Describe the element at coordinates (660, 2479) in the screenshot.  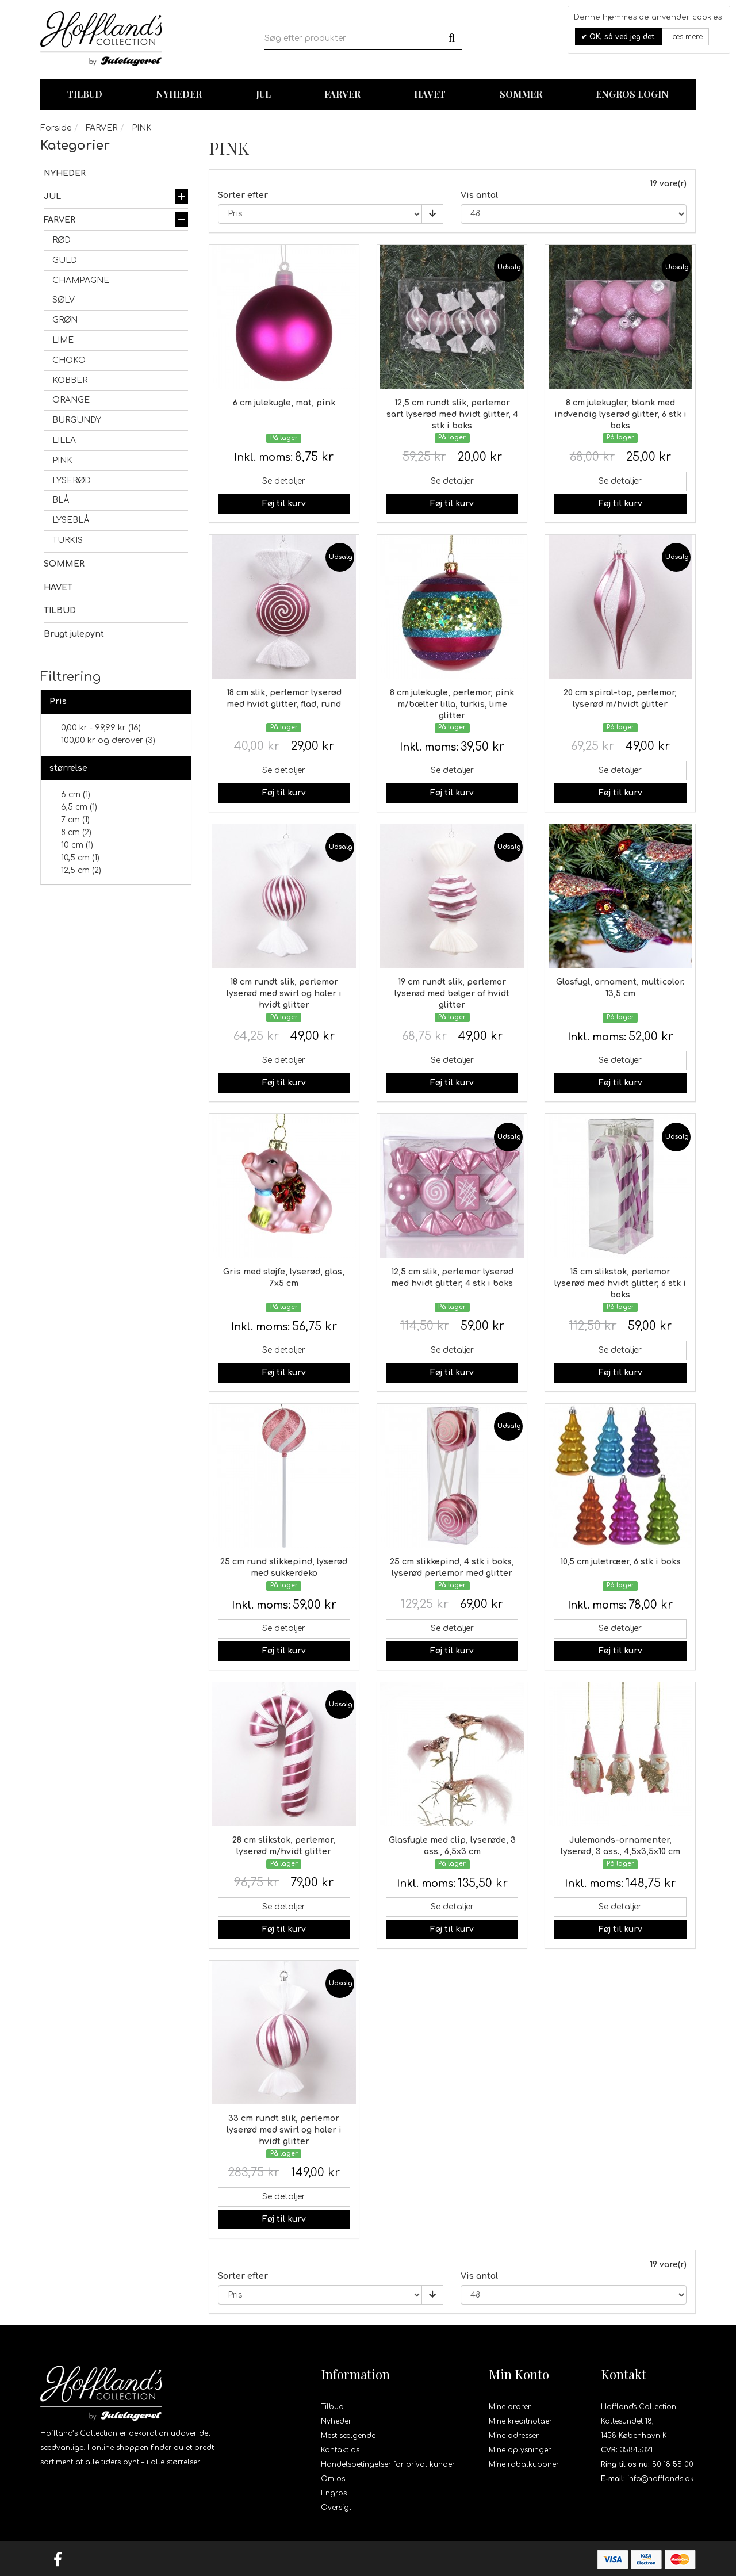
I see `info@hofflands.dk` at that location.